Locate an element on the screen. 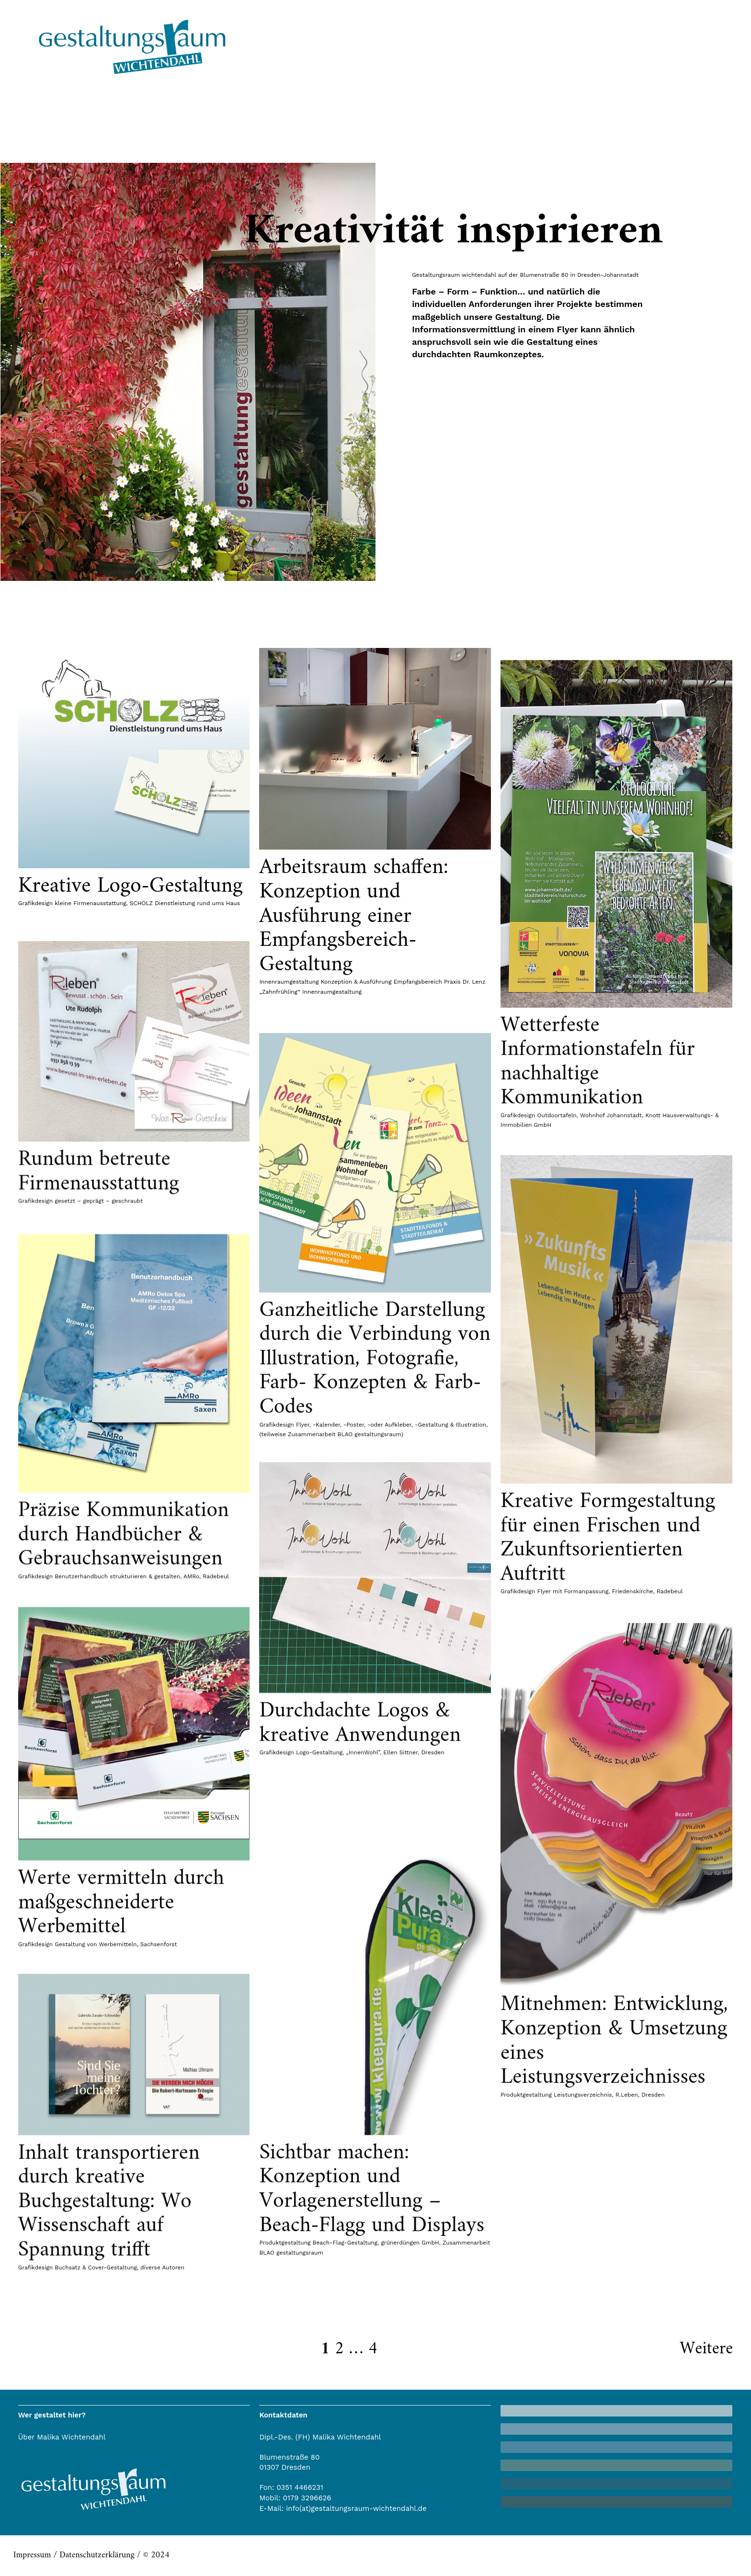  grünerdüngen GmbH is located at coordinates (410, 2524).